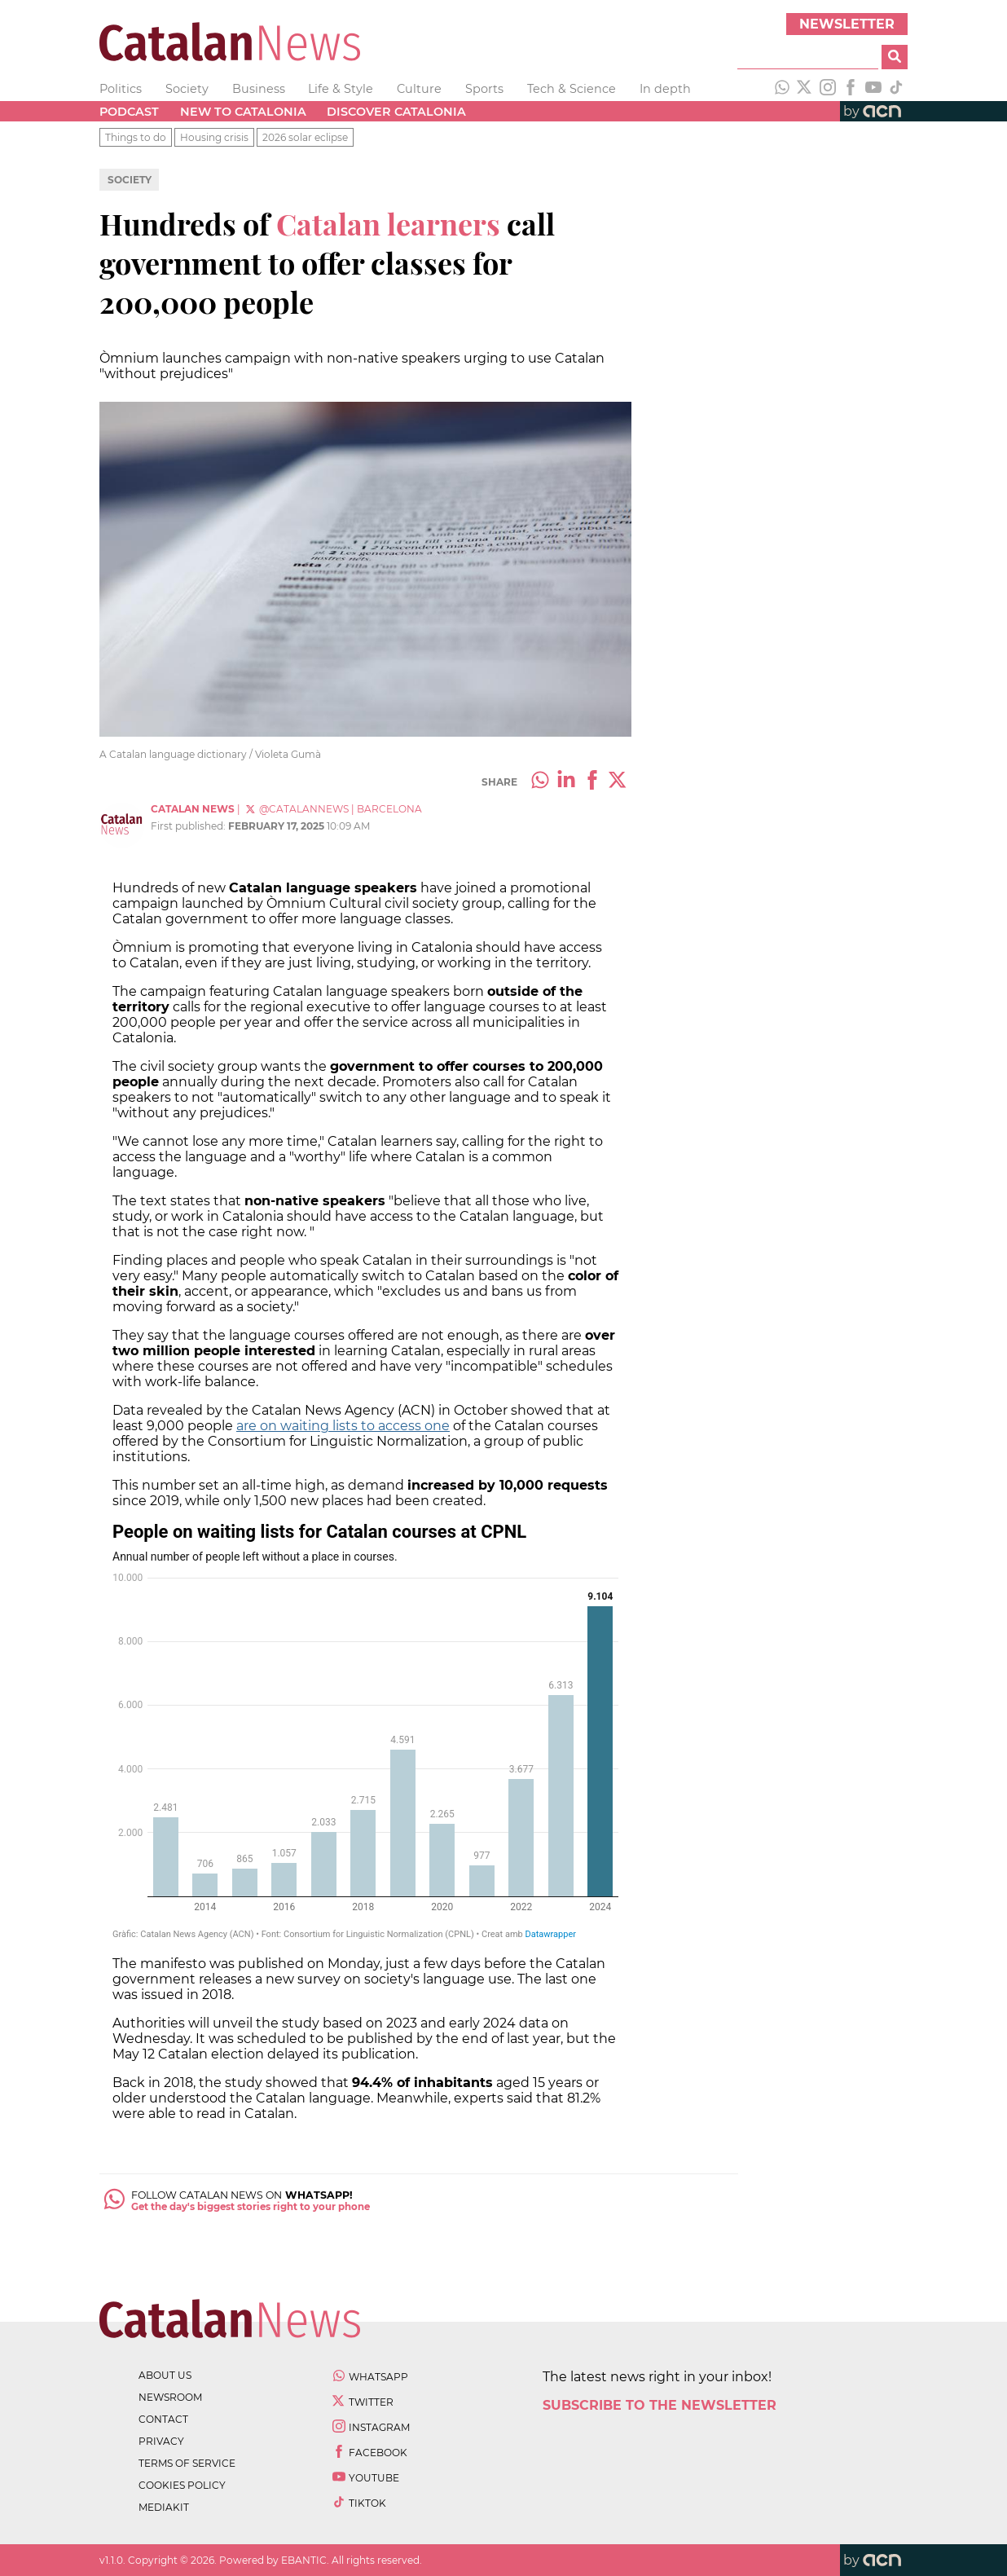  What do you see at coordinates (165, 2375) in the screenshot?
I see `about us` at bounding box center [165, 2375].